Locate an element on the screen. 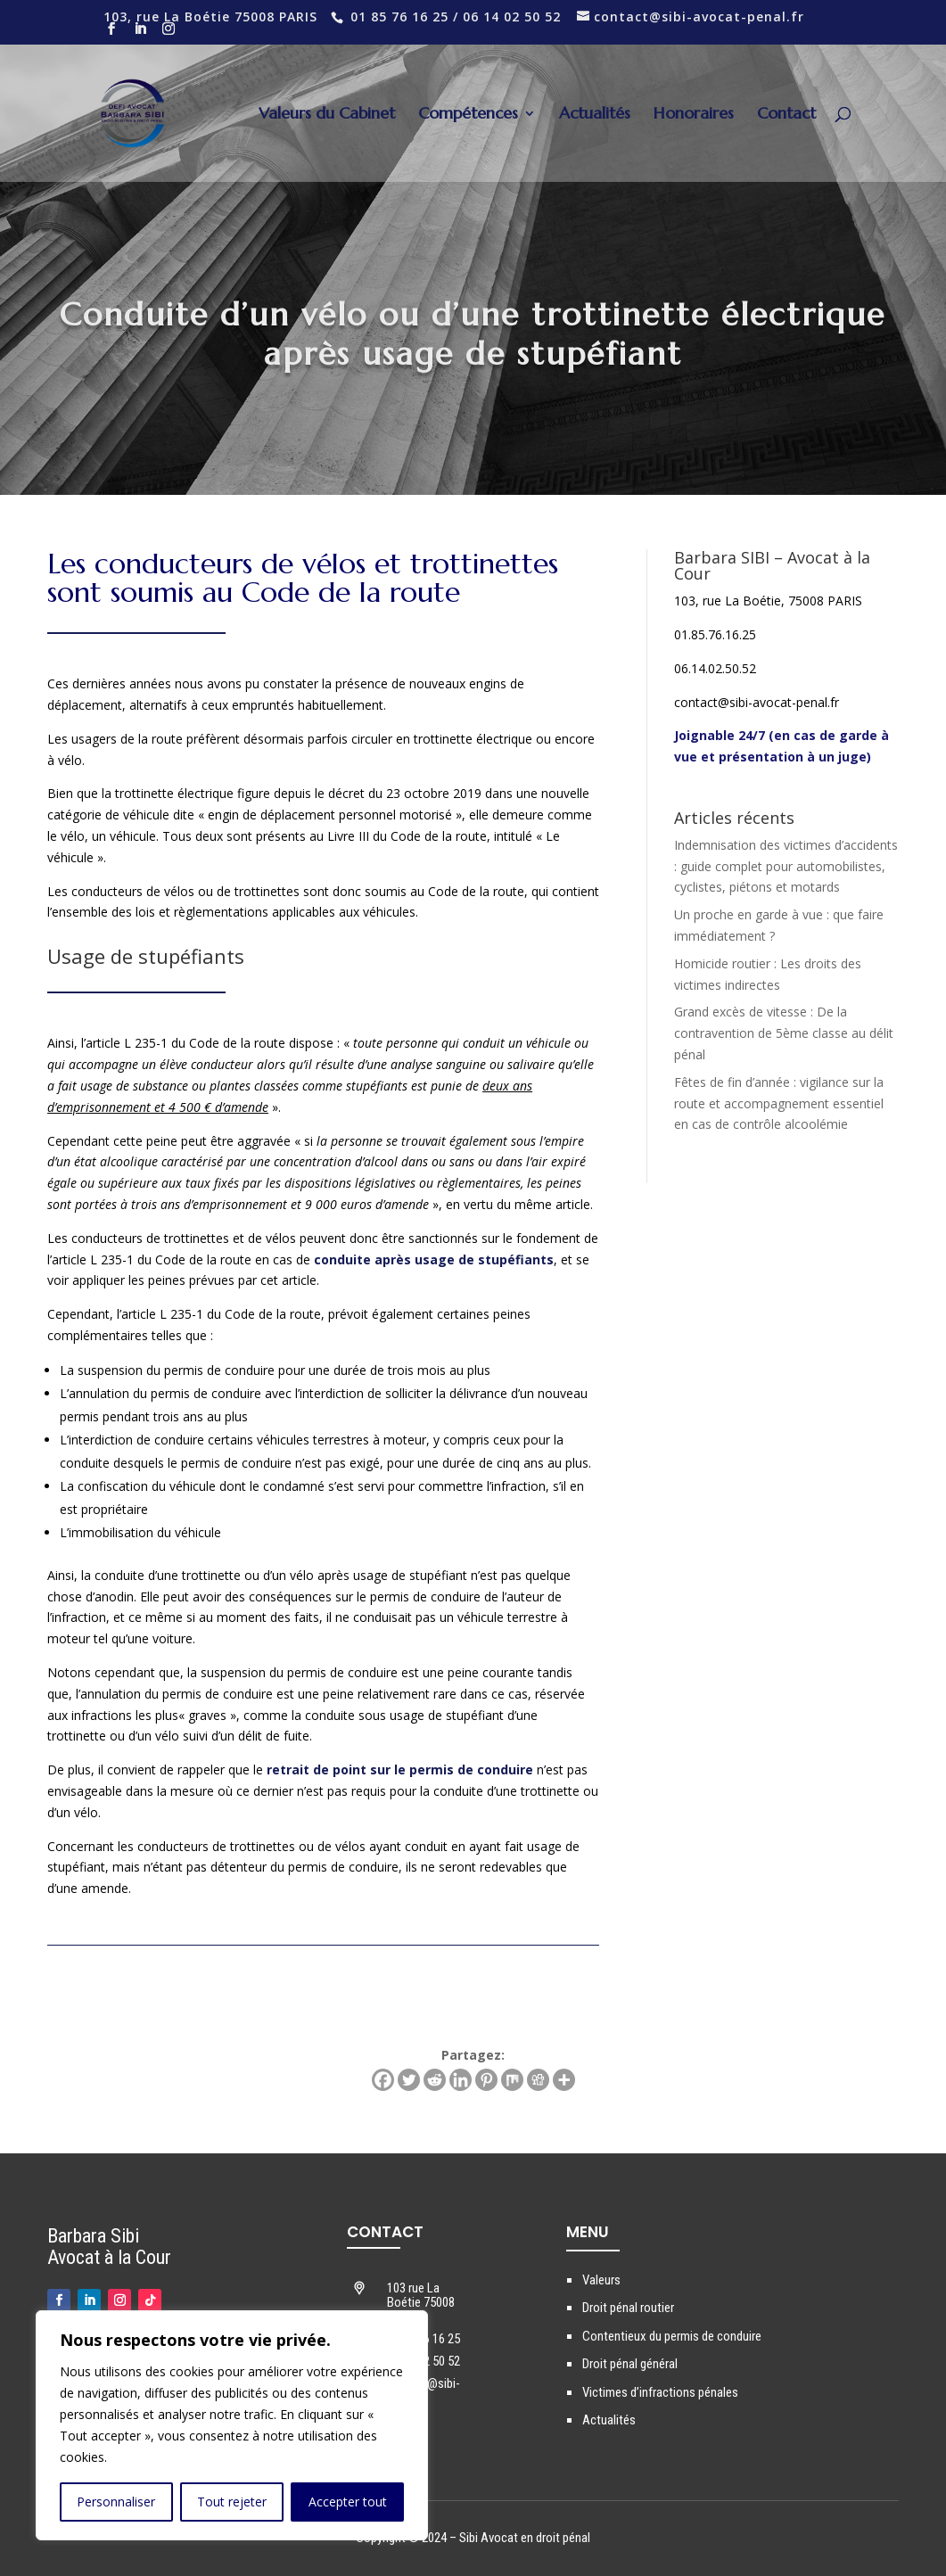  [Mix] is located at coordinates (512, 2080).